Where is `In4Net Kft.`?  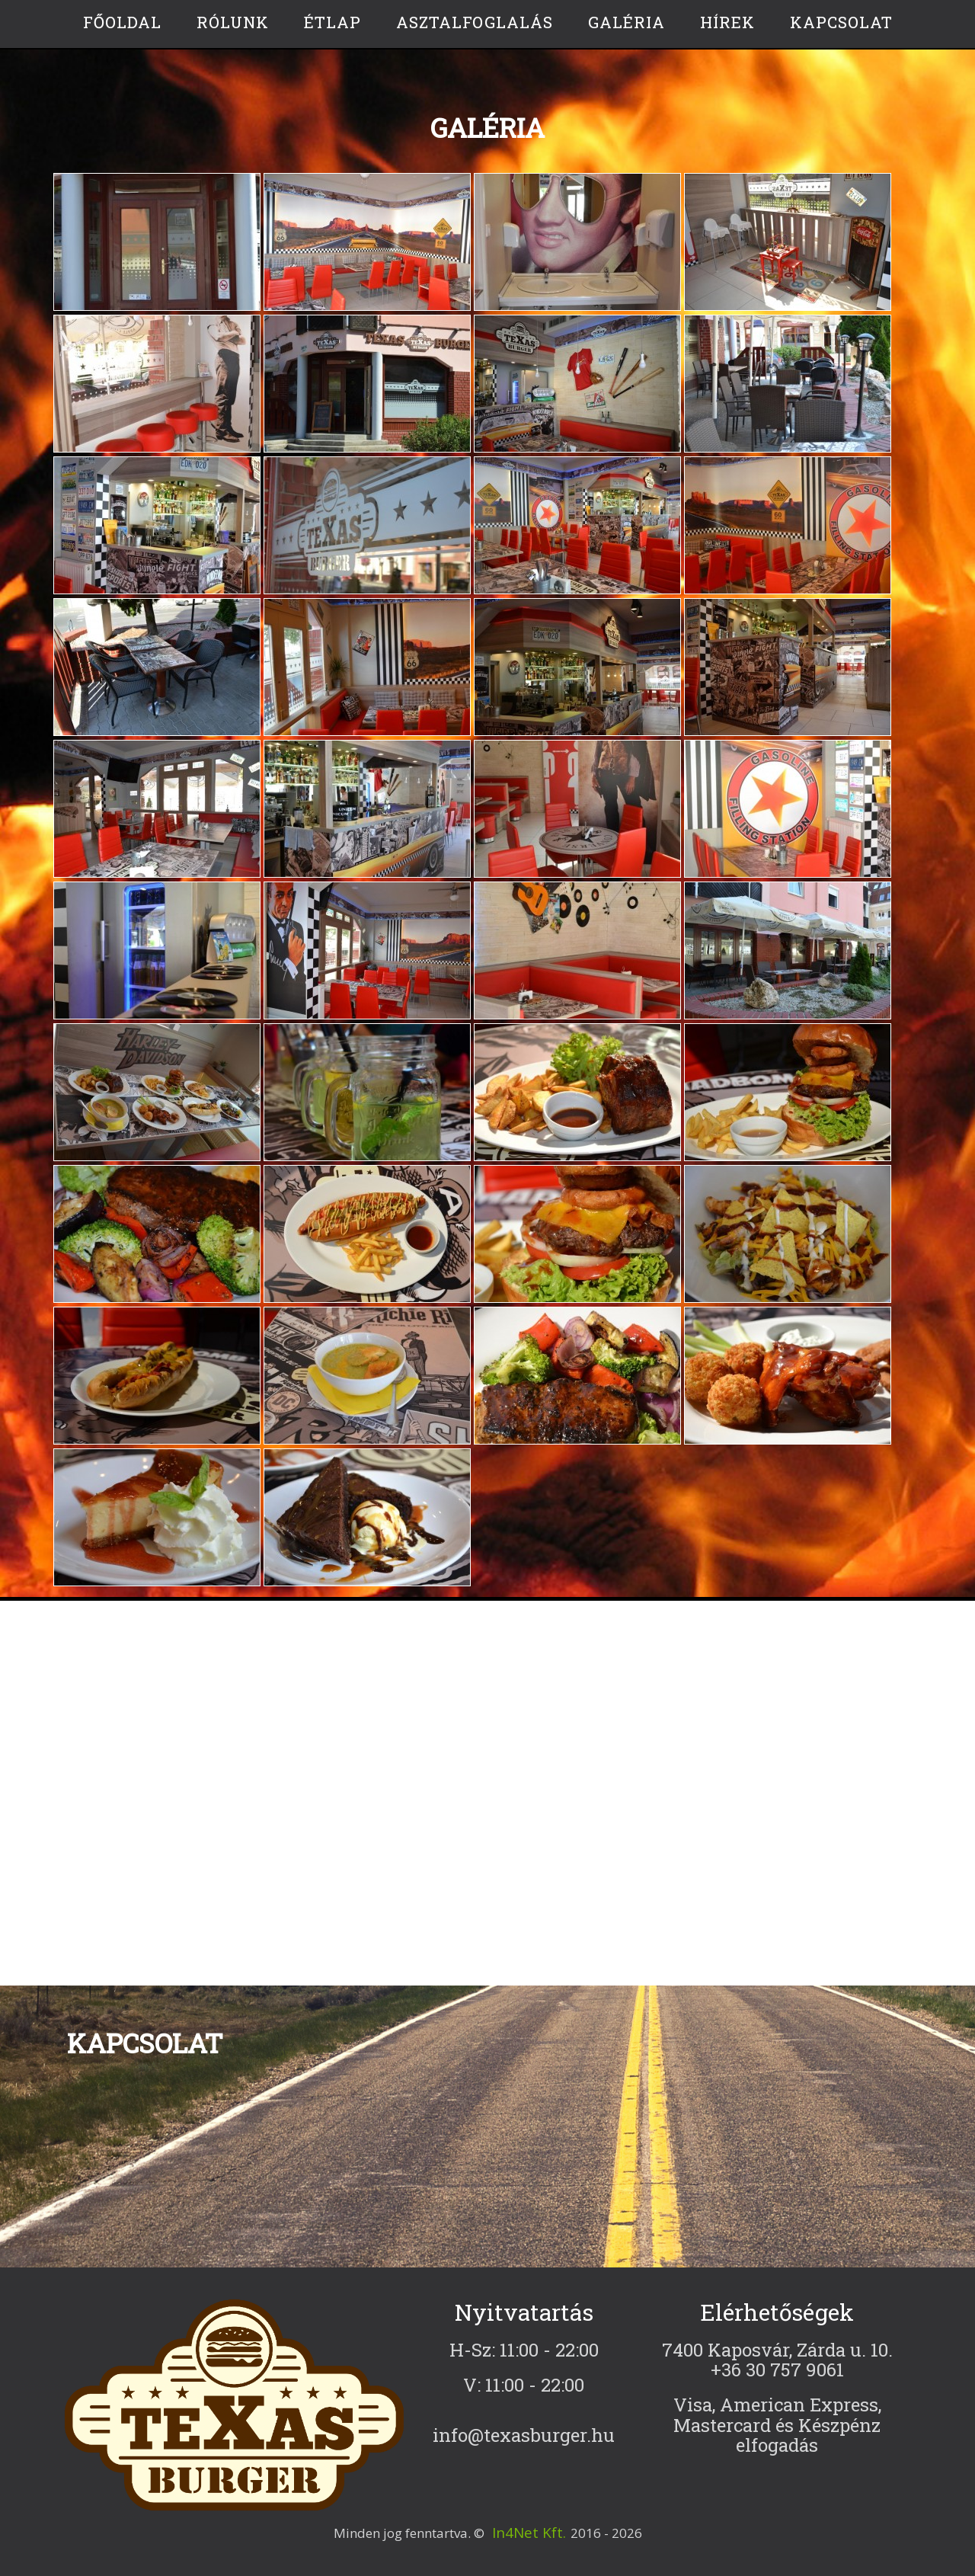
In4Net Kft. is located at coordinates (529, 2532).